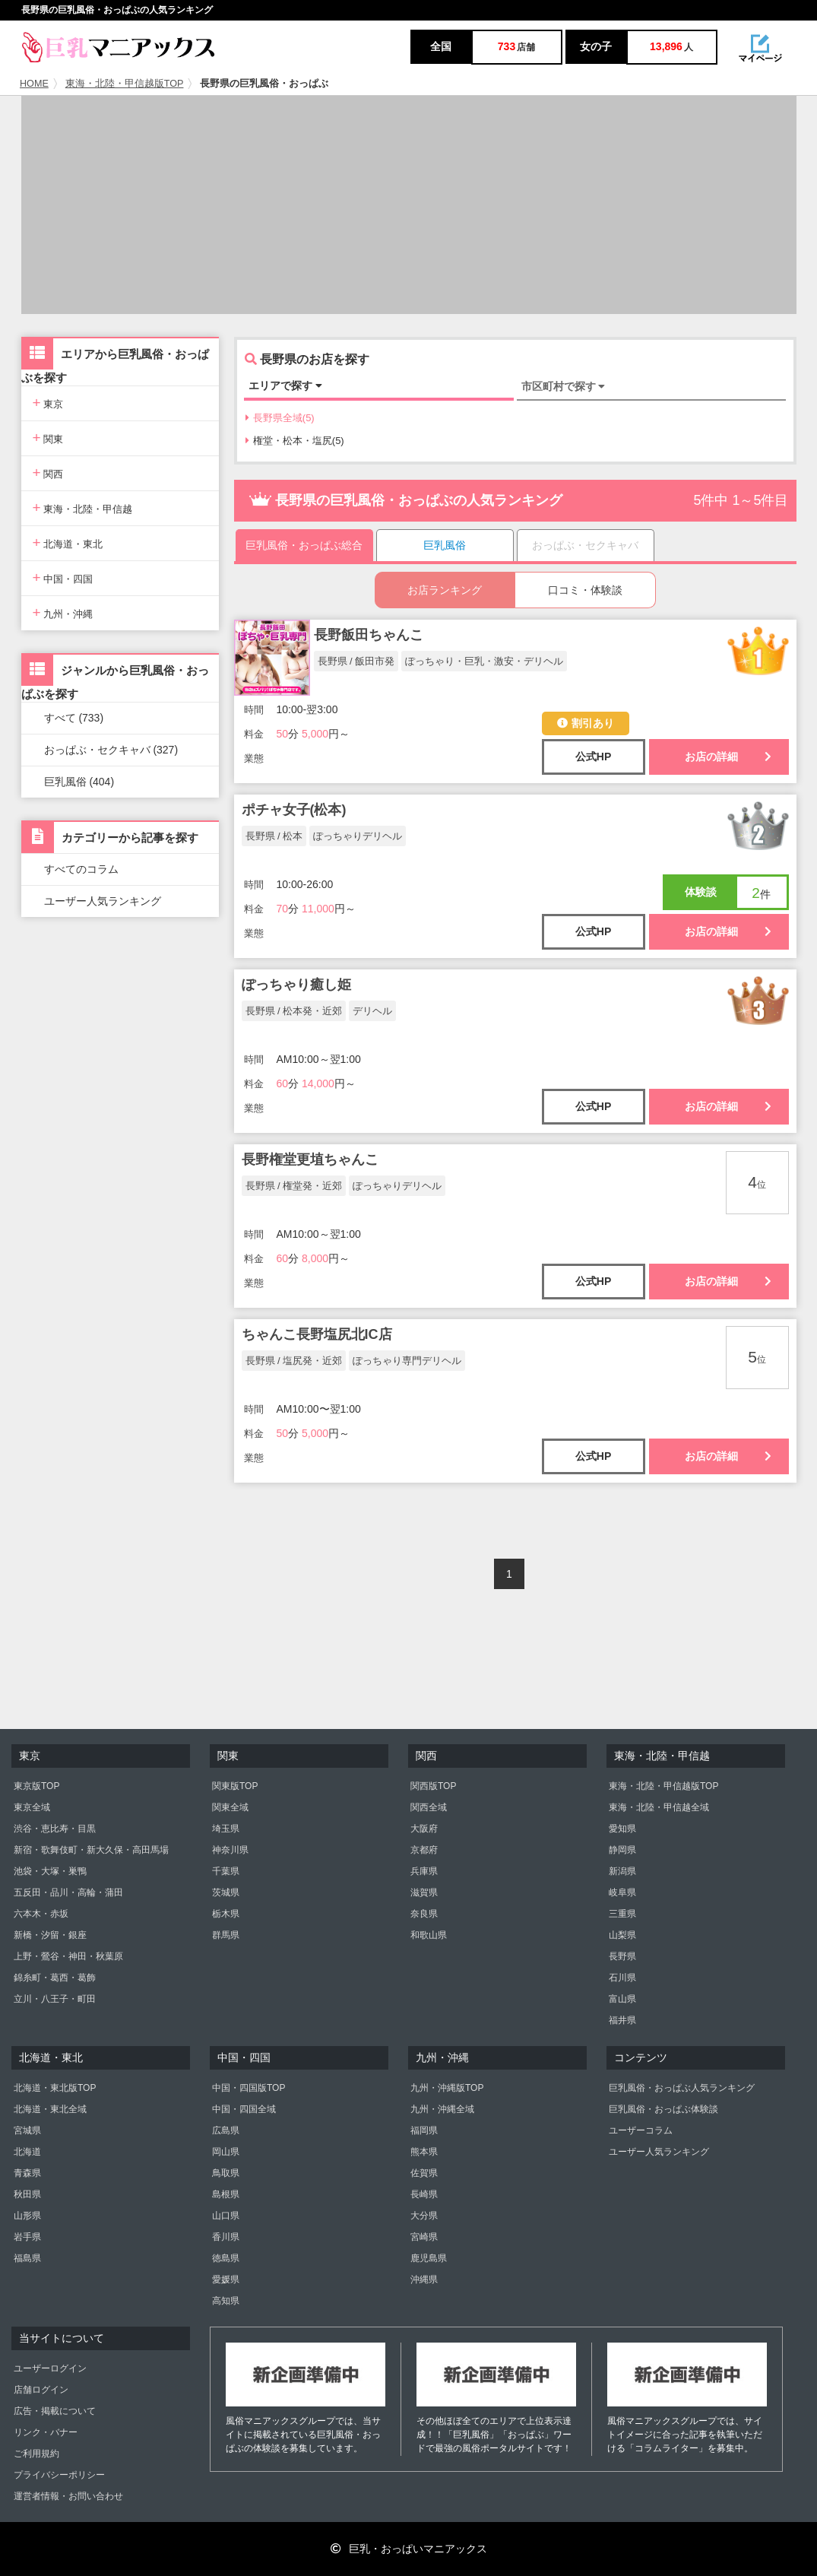 The image size is (817, 2576). What do you see at coordinates (68, 2496) in the screenshot?
I see `運営者情報・お問い合わせ` at bounding box center [68, 2496].